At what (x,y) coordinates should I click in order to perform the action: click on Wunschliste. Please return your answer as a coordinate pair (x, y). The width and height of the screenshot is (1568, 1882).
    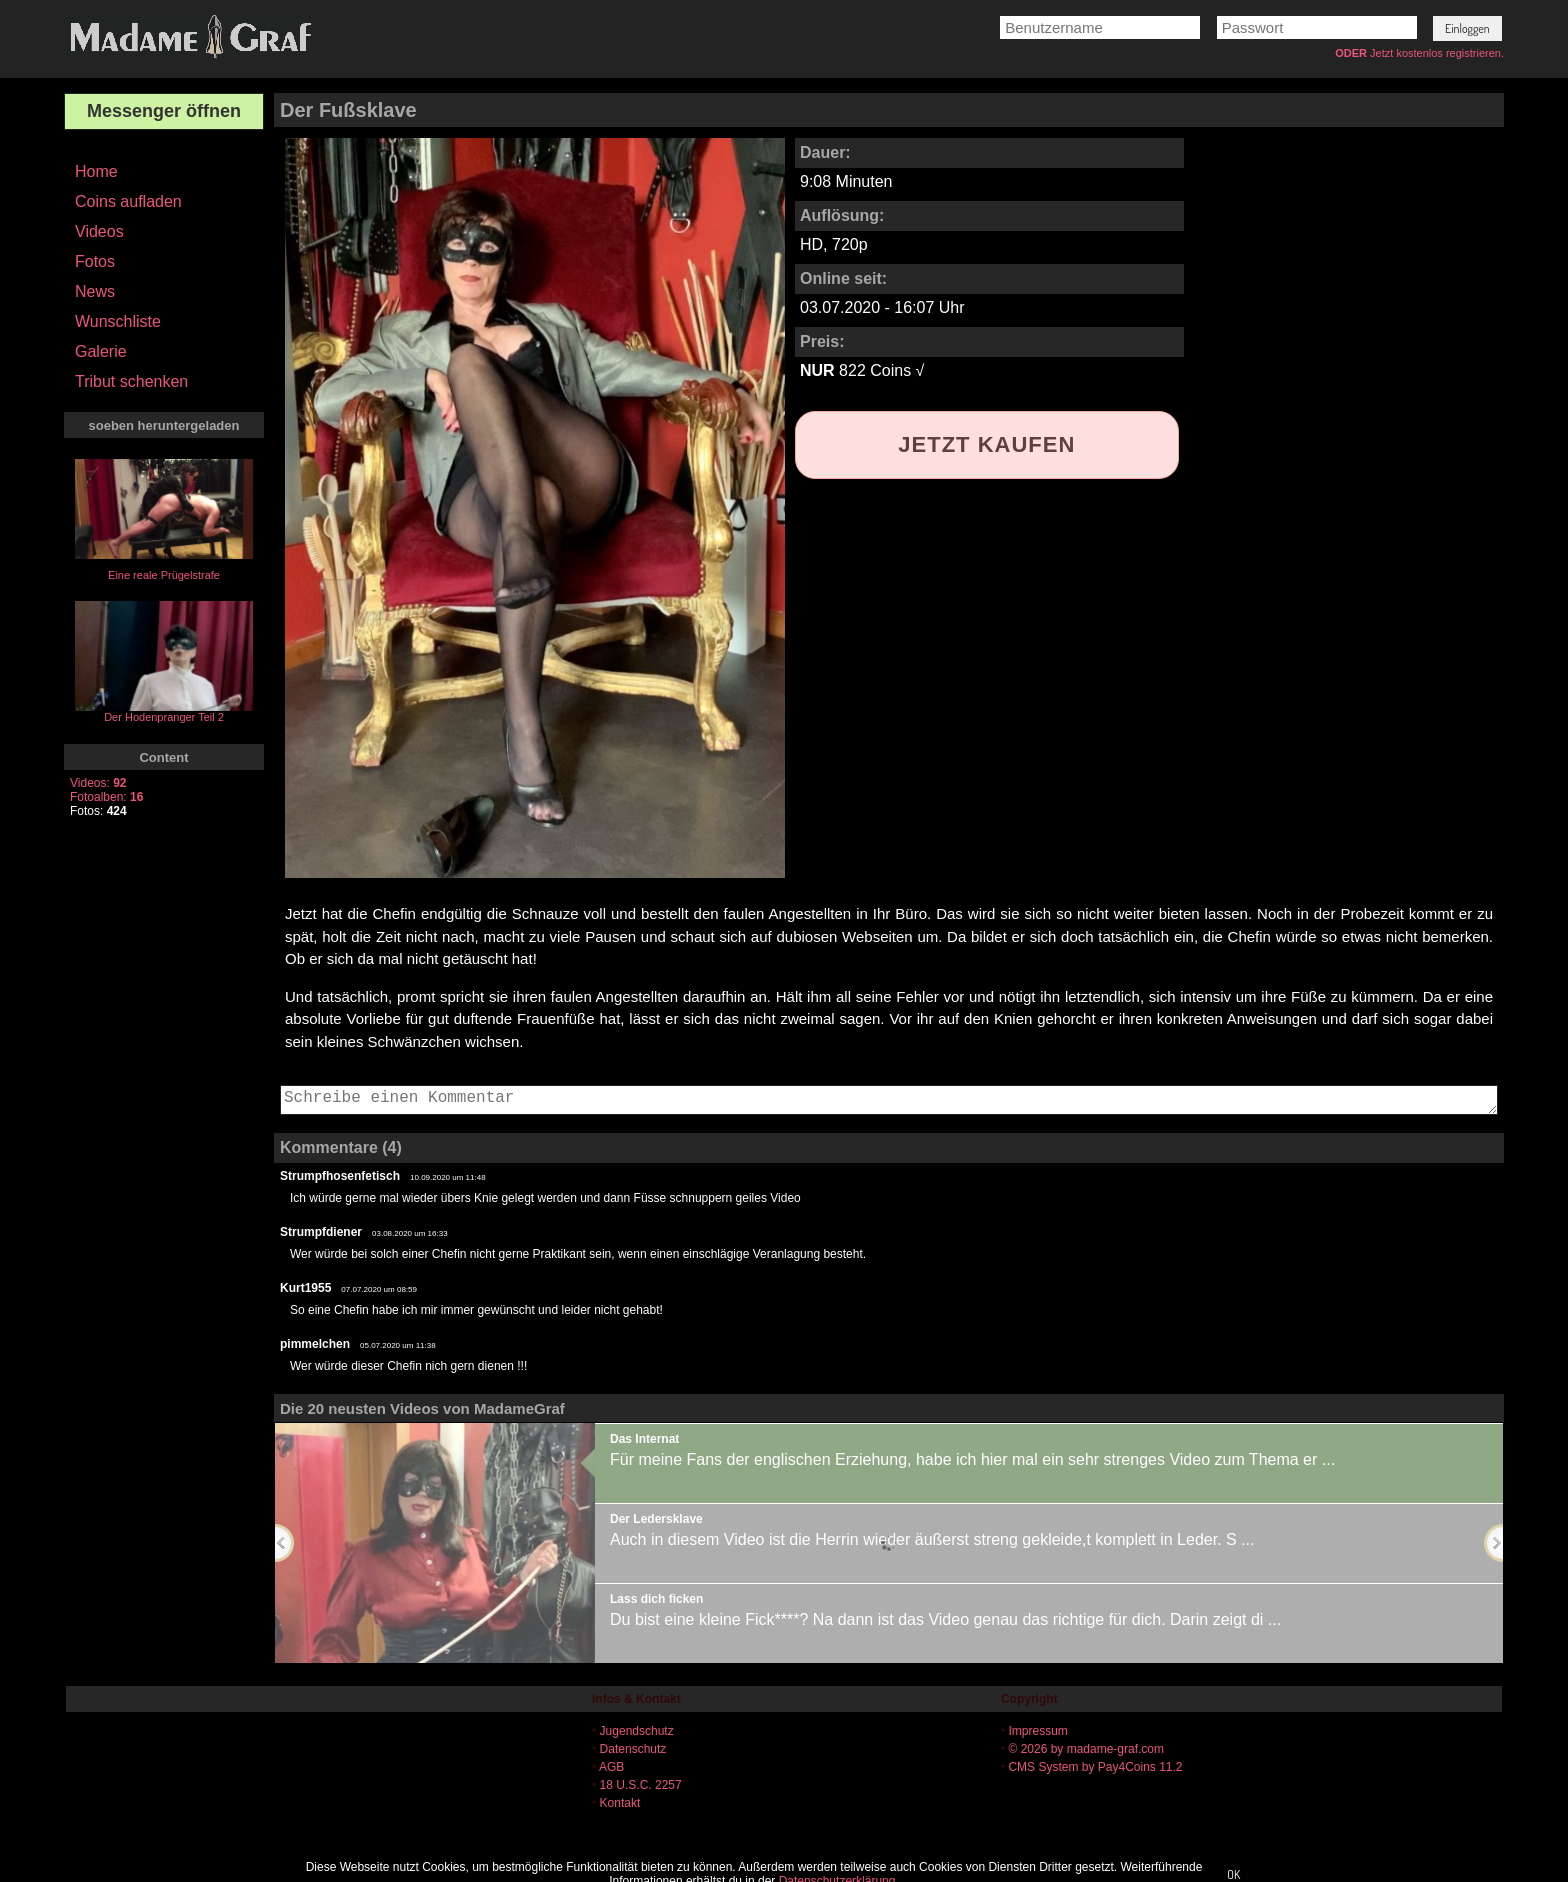
    Looking at the image, I should click on (118, 321).